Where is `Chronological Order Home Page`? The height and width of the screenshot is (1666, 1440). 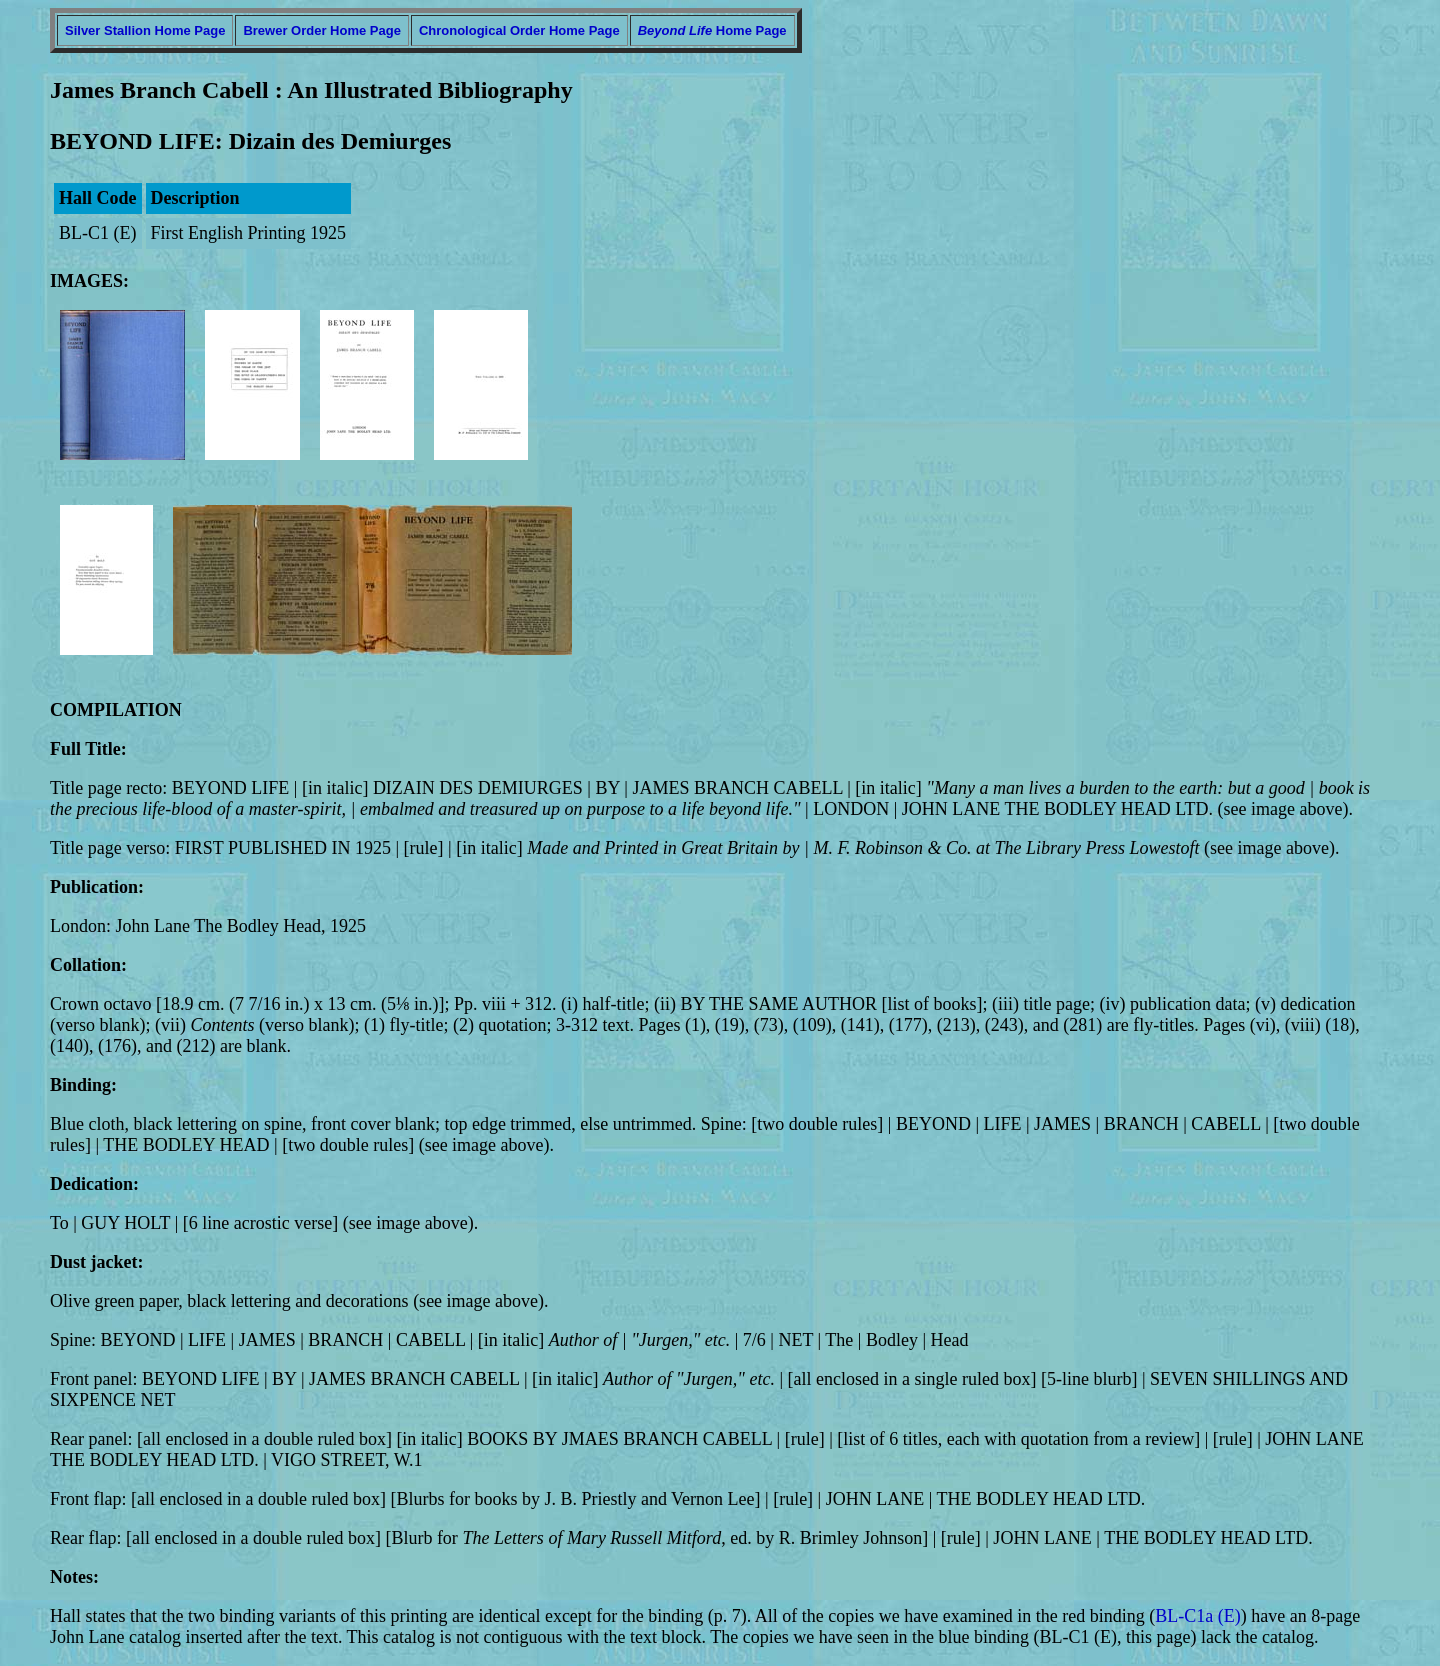
Chronological Order Home Page is located at coordinates (519, 30).